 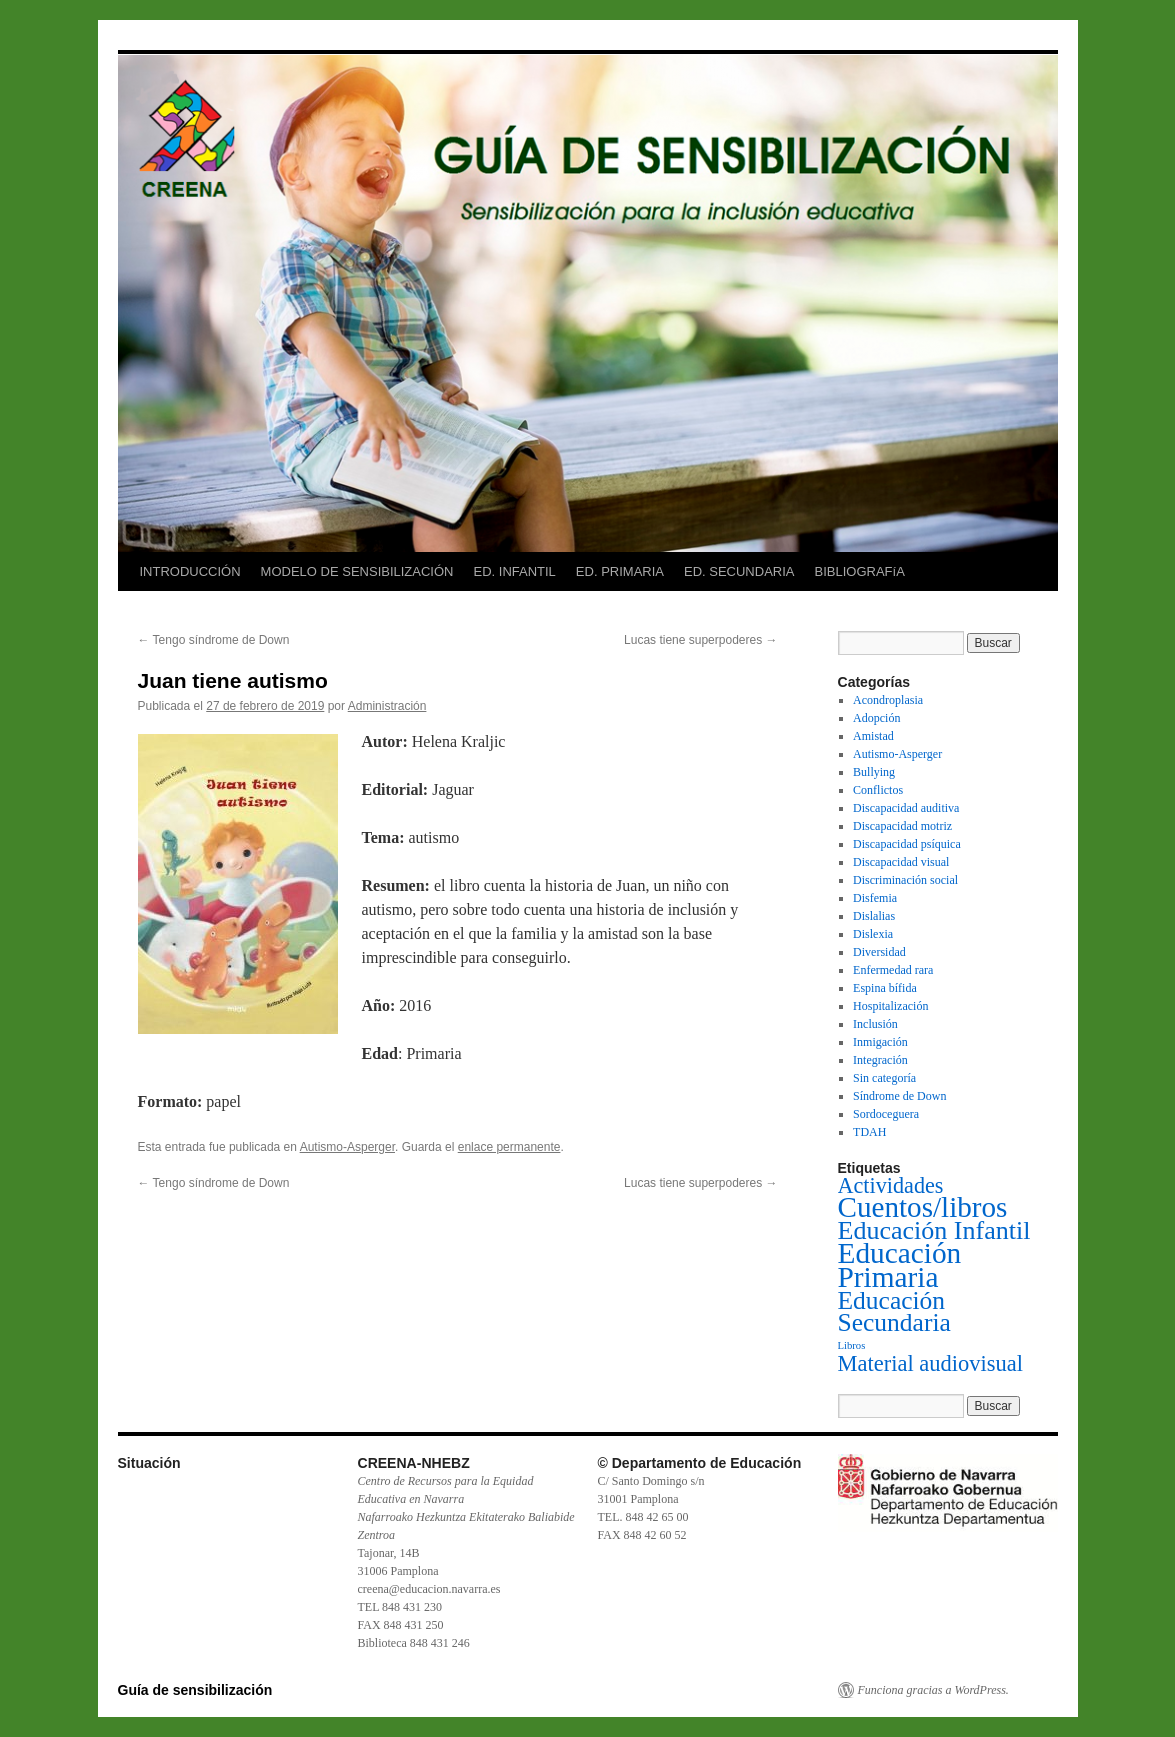 I want to click on Diversidad, so click(x=879, y=952).